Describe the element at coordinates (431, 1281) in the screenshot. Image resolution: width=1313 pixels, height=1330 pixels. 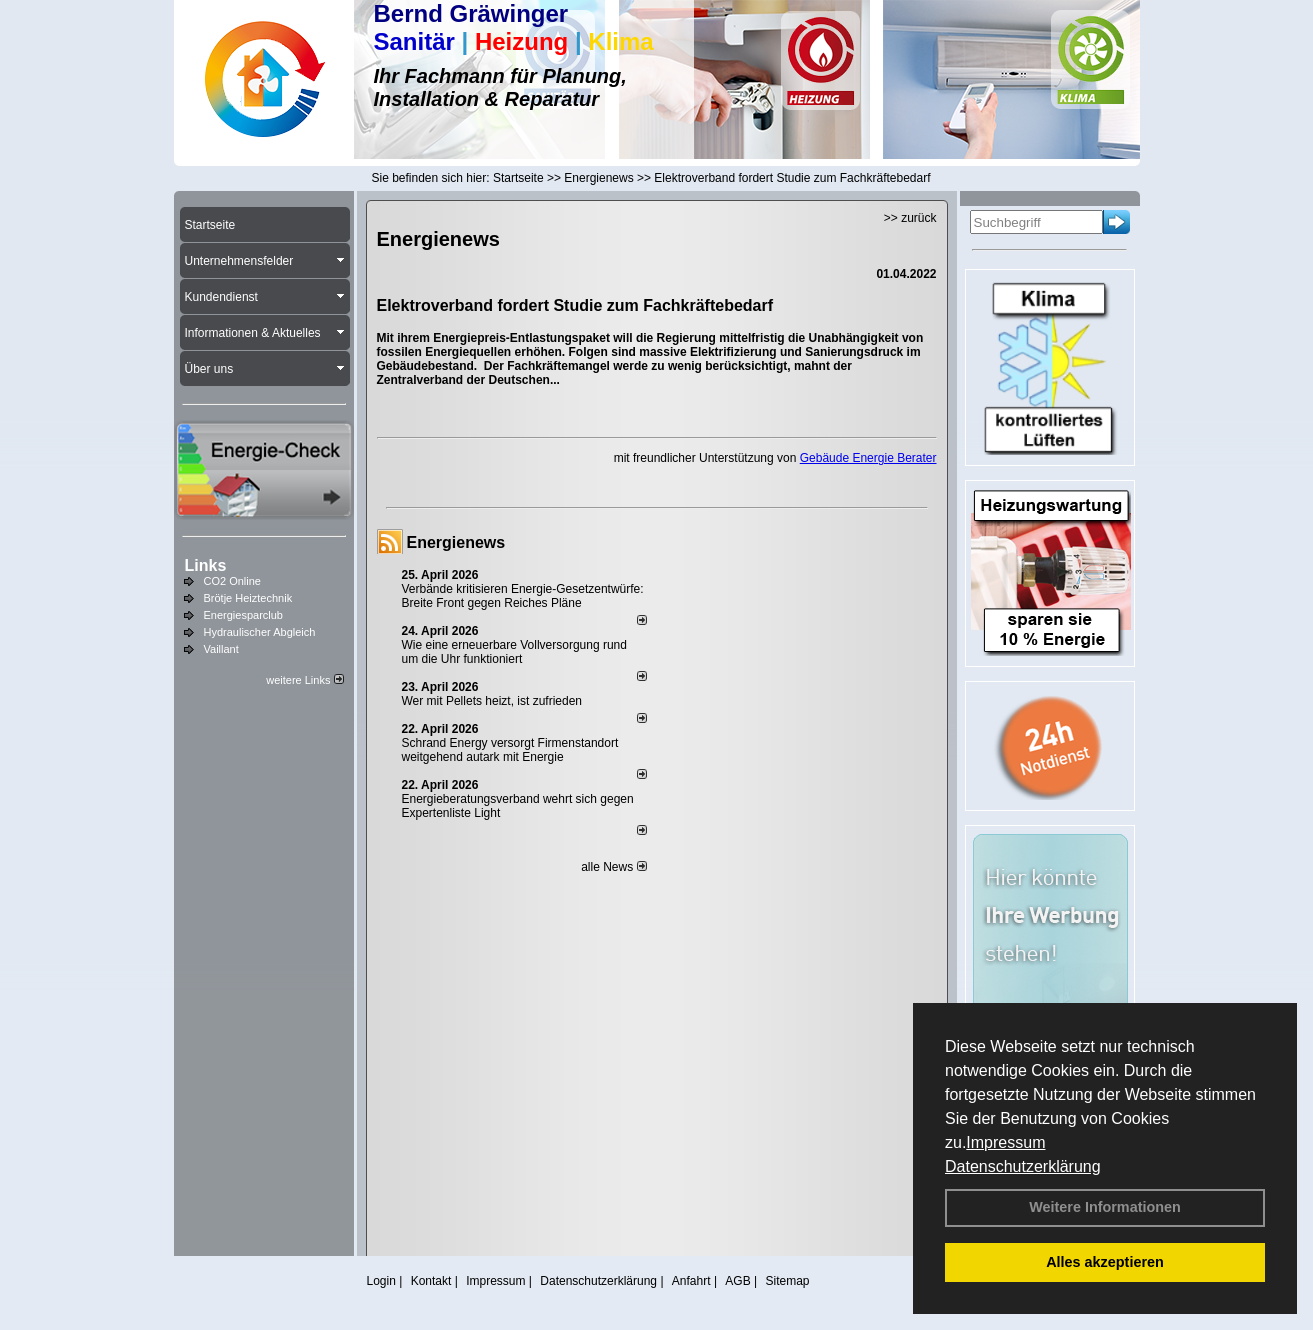
I see `Kontakt` at that location.